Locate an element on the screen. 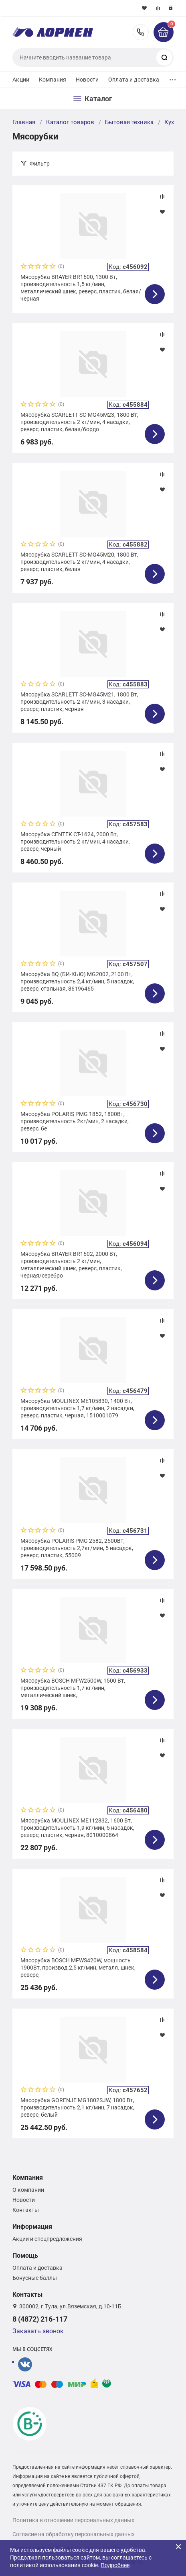  Главная is located at coordinates (23, 122).